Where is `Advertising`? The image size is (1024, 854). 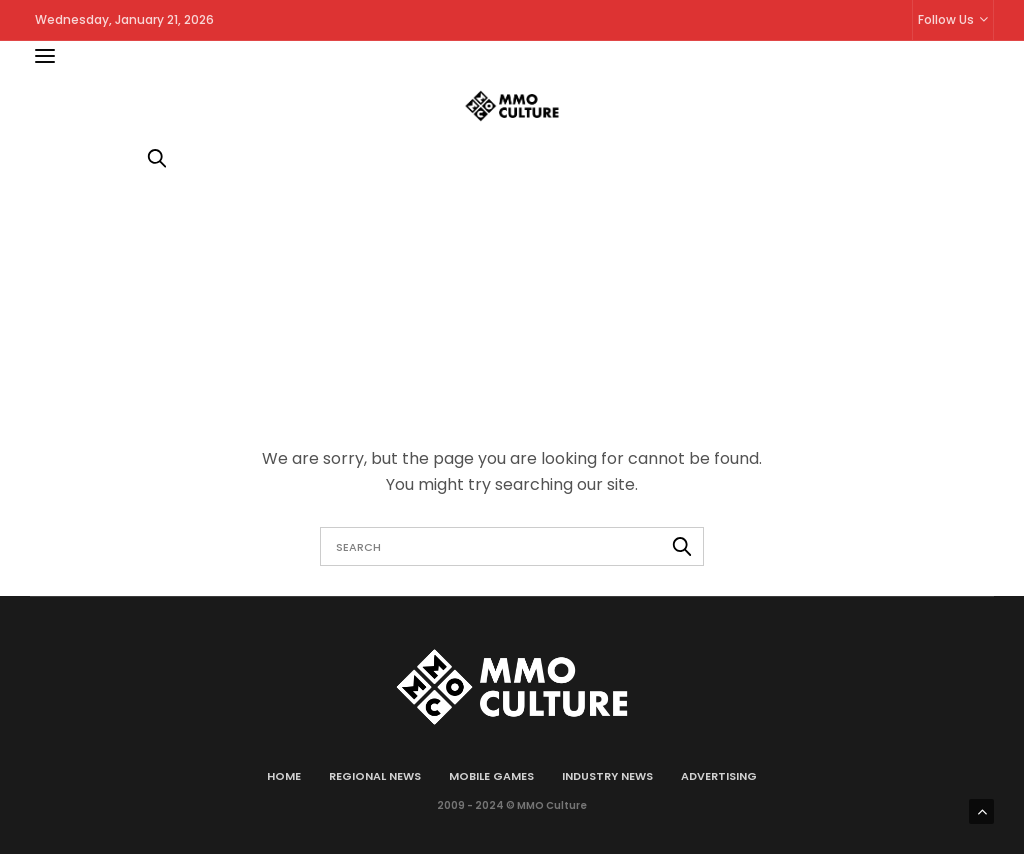 Advertising is located at coordinates (719, 776).